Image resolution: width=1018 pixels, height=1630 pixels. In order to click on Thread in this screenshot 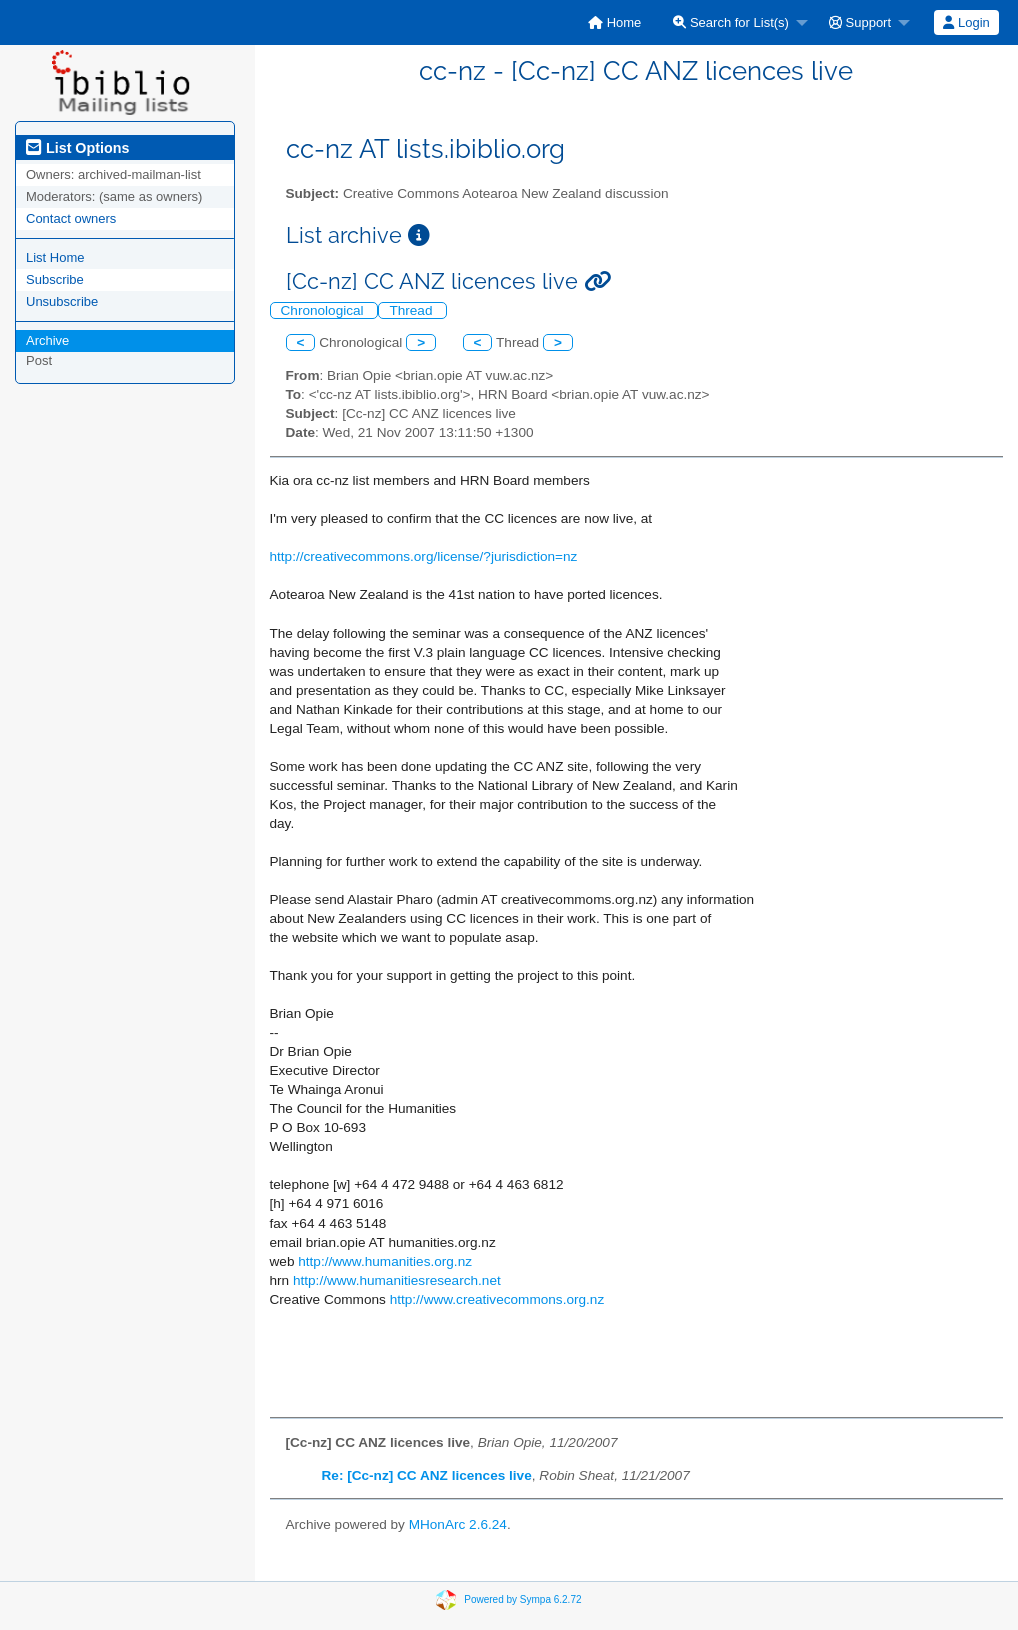, I will do `click(412, 310)`.